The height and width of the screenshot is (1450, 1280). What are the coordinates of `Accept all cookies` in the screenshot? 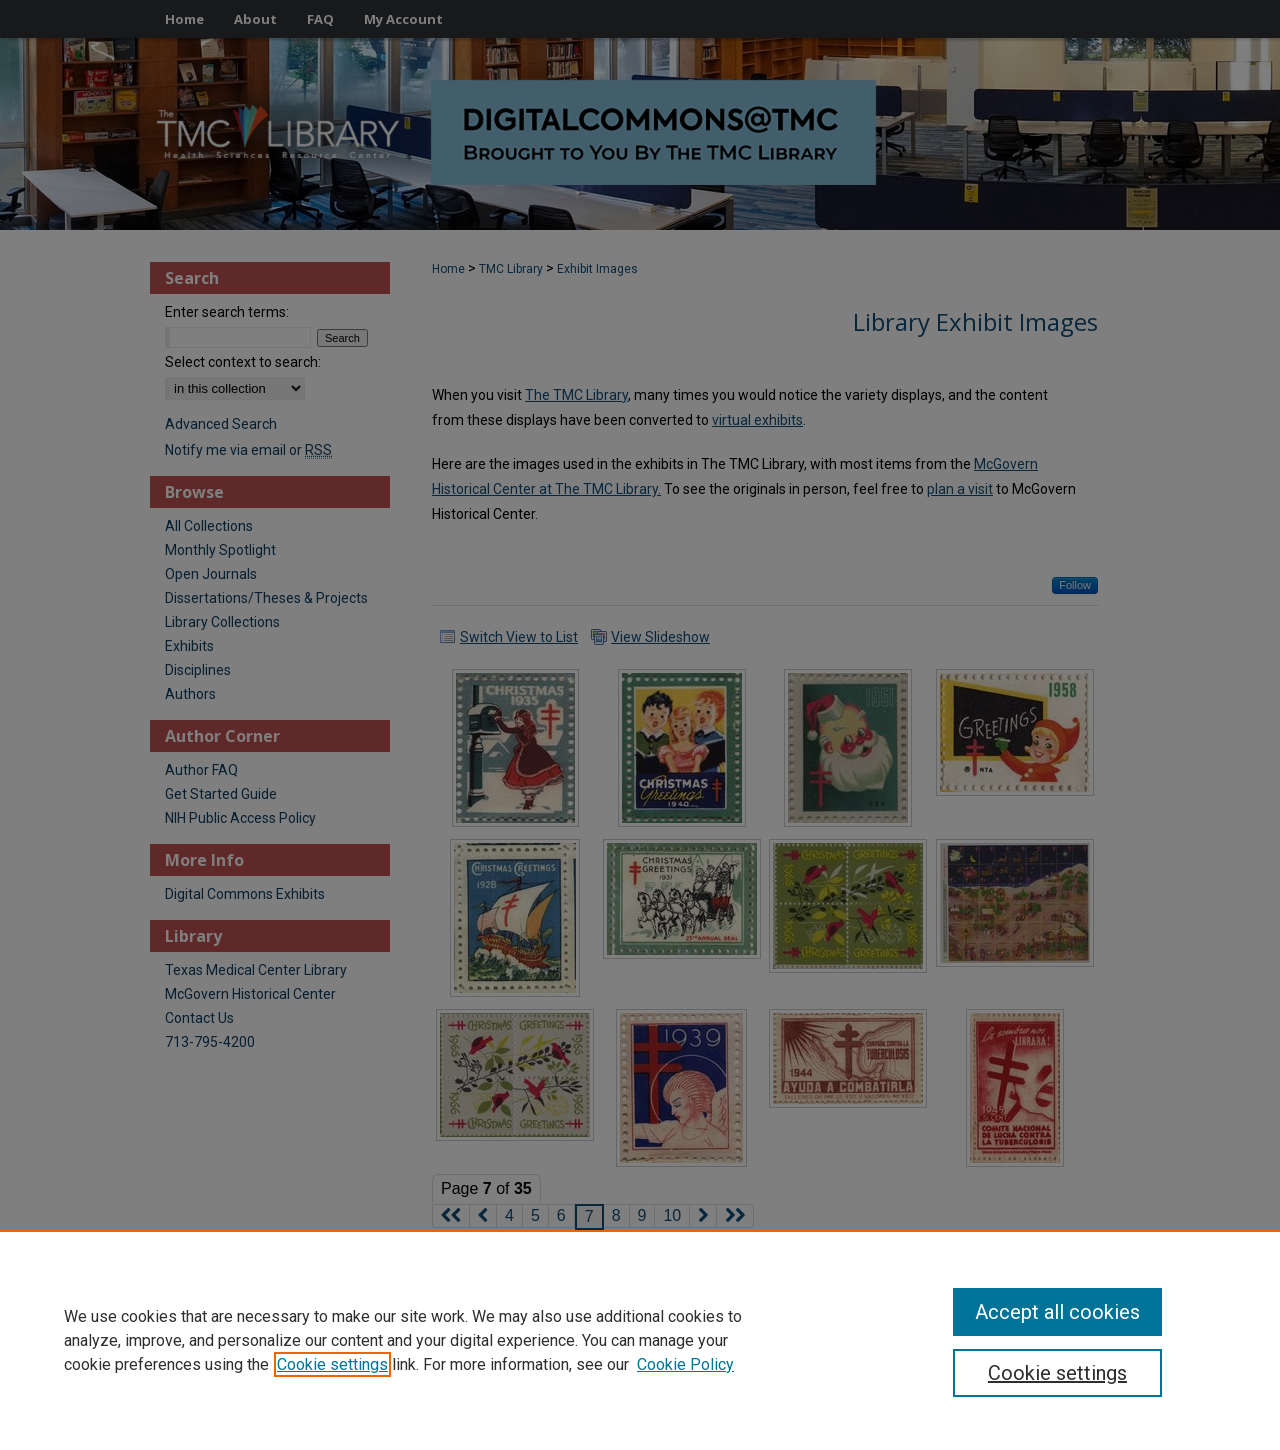 It's located at (1057, 1312).